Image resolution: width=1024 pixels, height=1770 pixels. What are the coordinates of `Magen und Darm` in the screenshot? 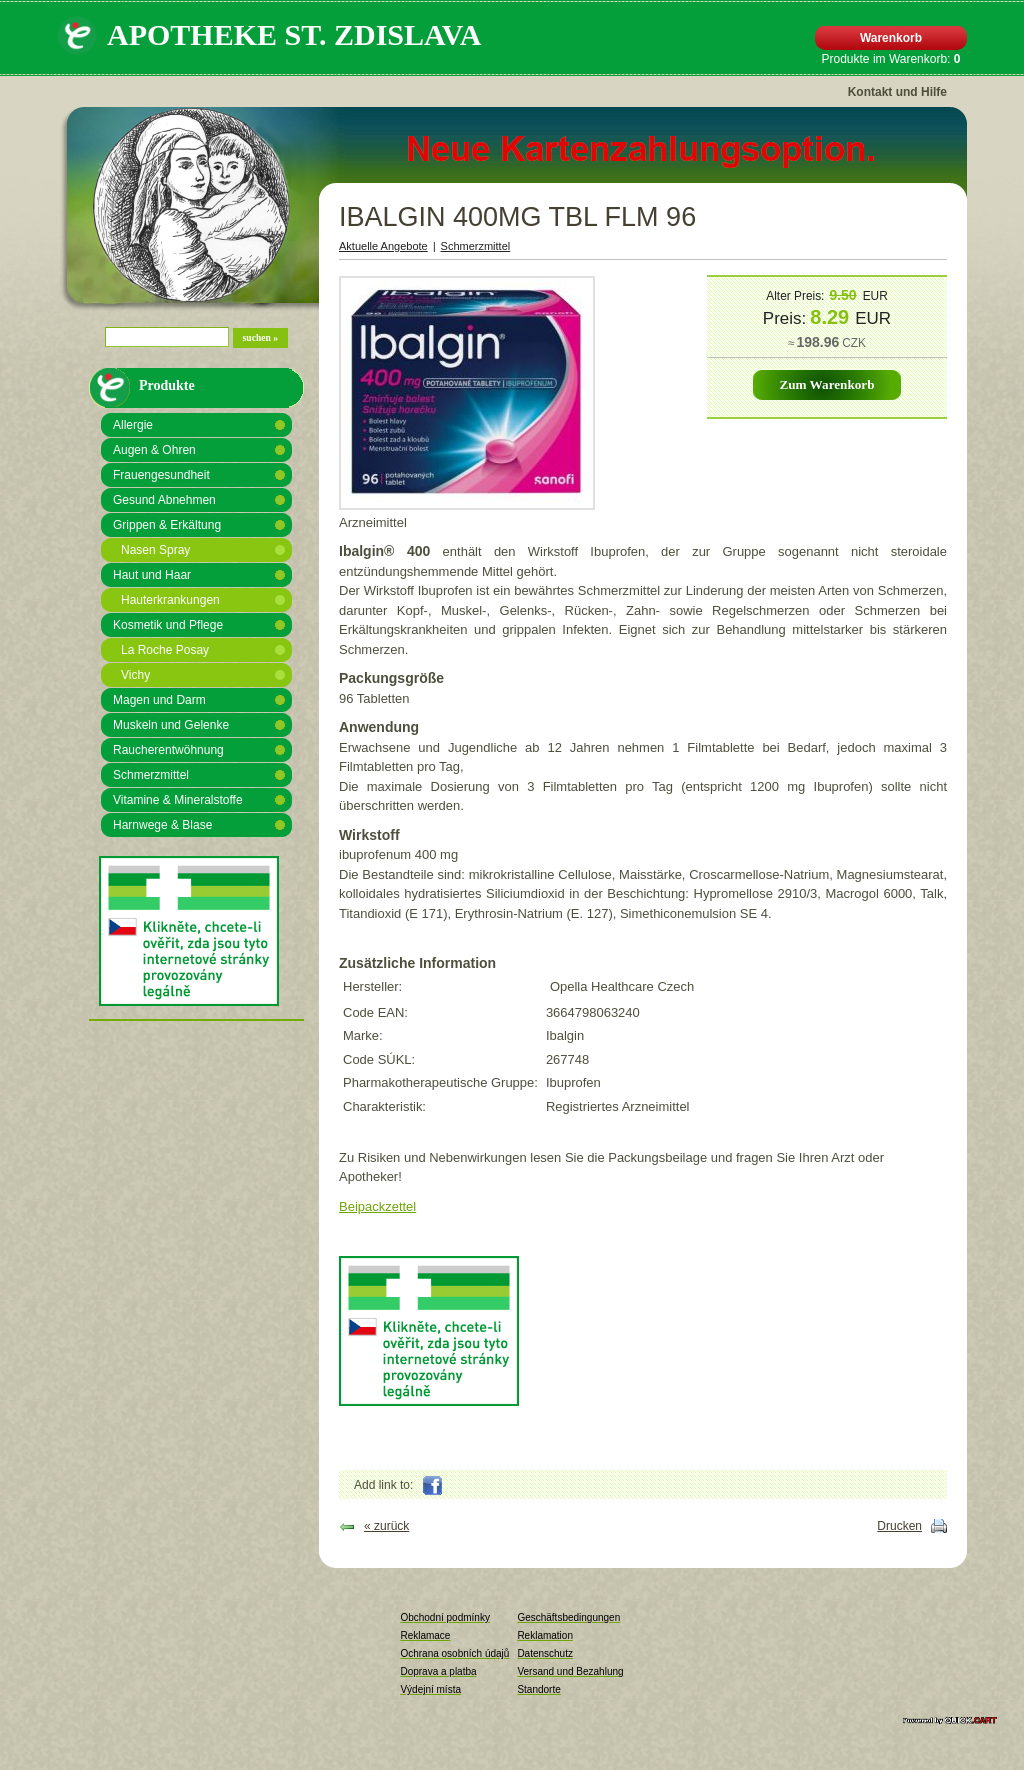 It's located at (159, 700).